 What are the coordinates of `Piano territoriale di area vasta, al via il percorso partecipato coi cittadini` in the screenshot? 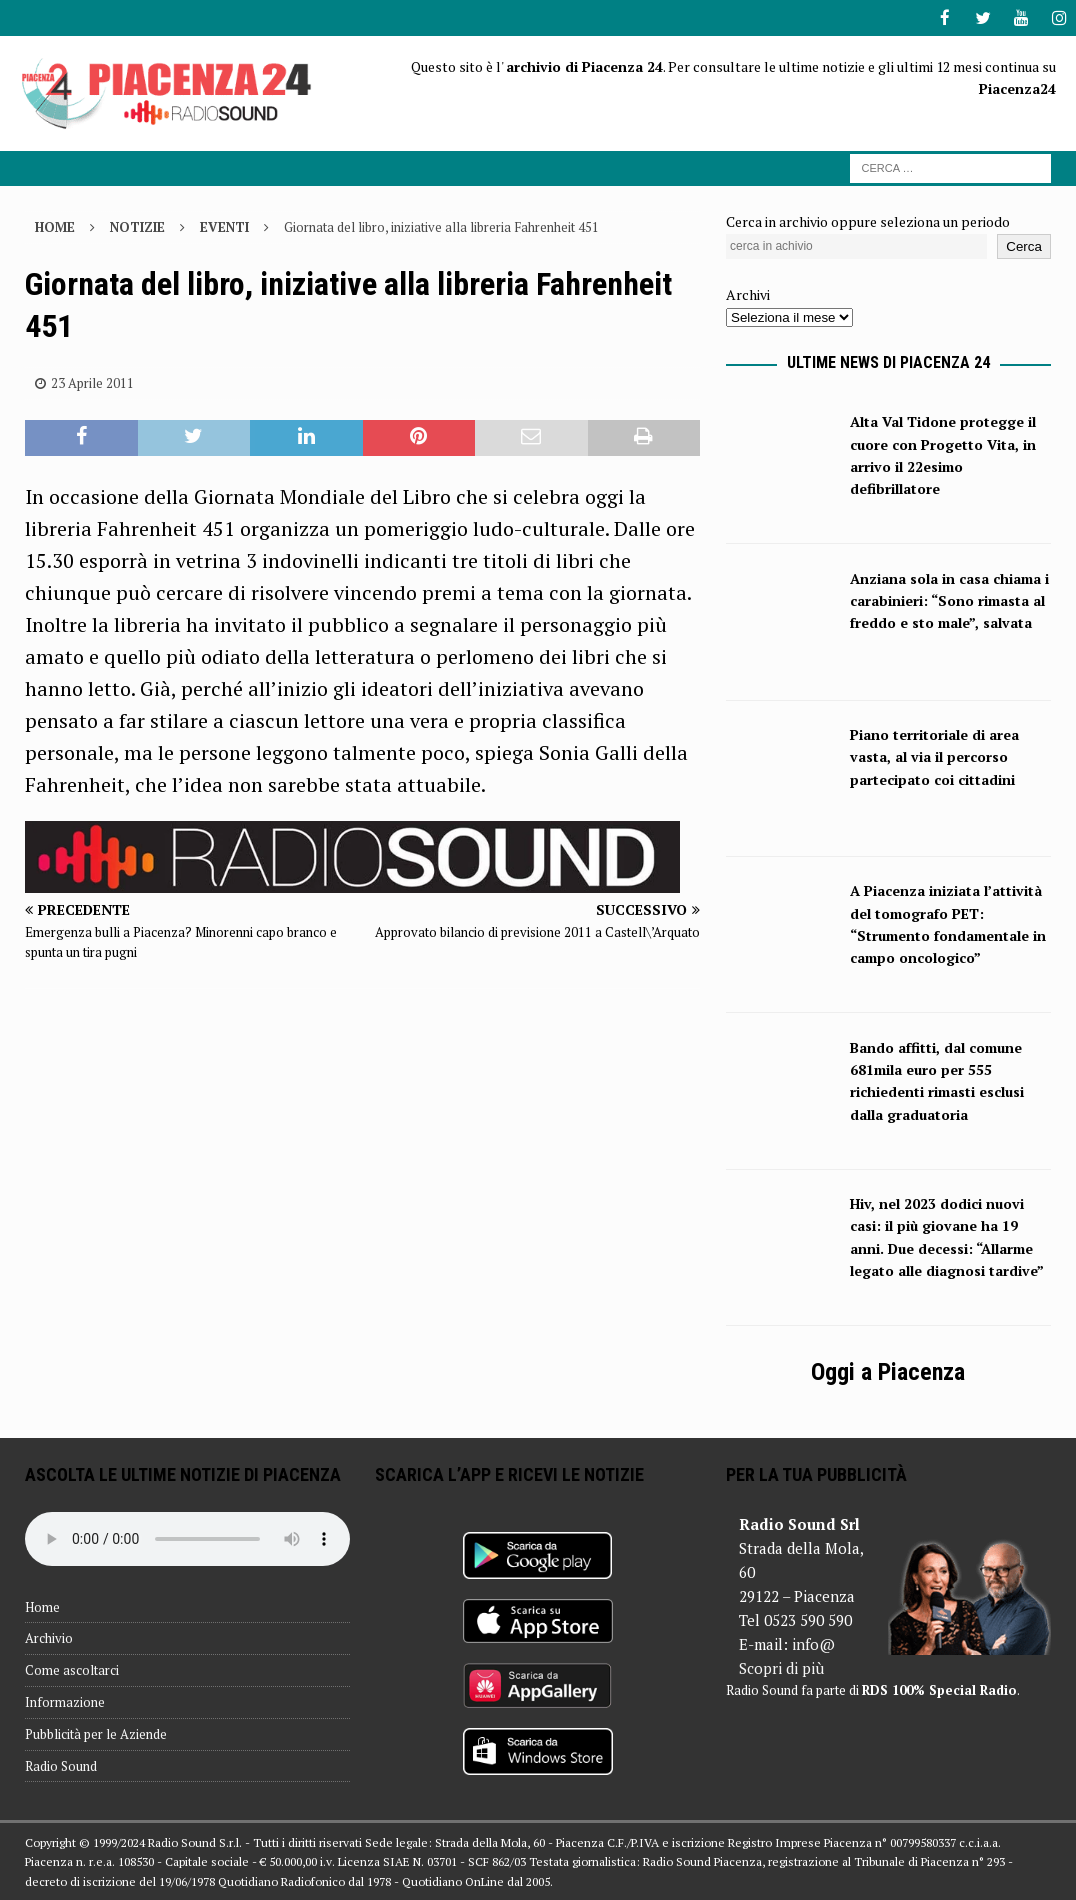 It's located at (934, 756).